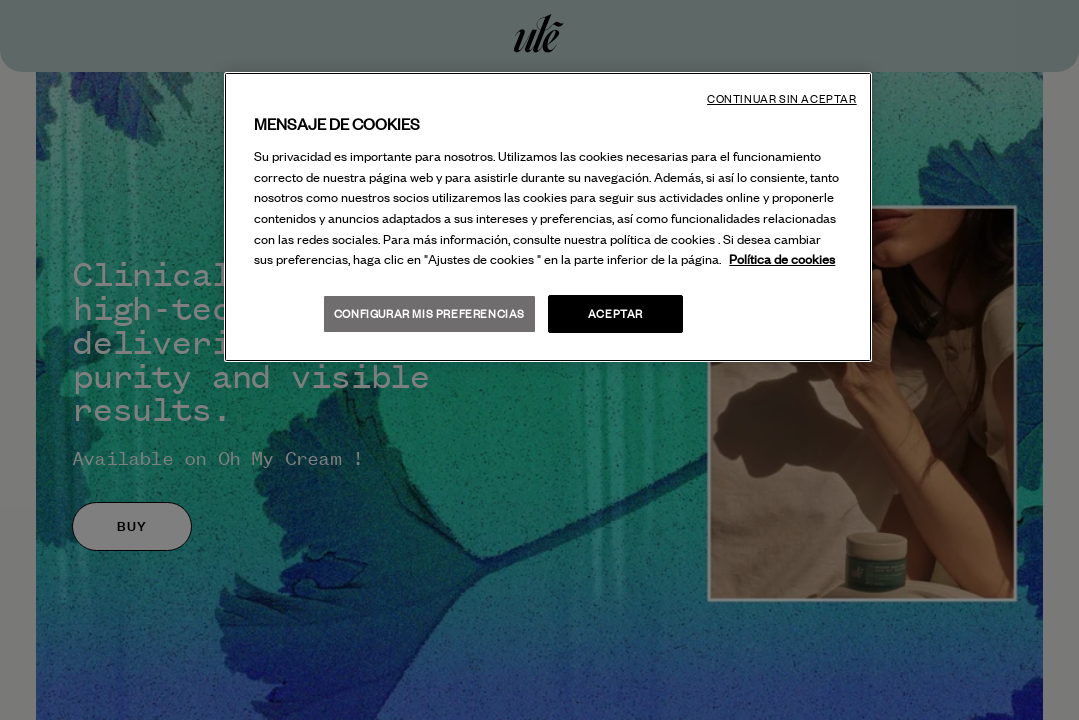 This screenshot has width=1079, height=720. Describe the element at coordinates (782, 259) in the screenshot. I see `Política de cookies [Más información sobre su privacidad, se abre en una nueva pestaña]` at that location.